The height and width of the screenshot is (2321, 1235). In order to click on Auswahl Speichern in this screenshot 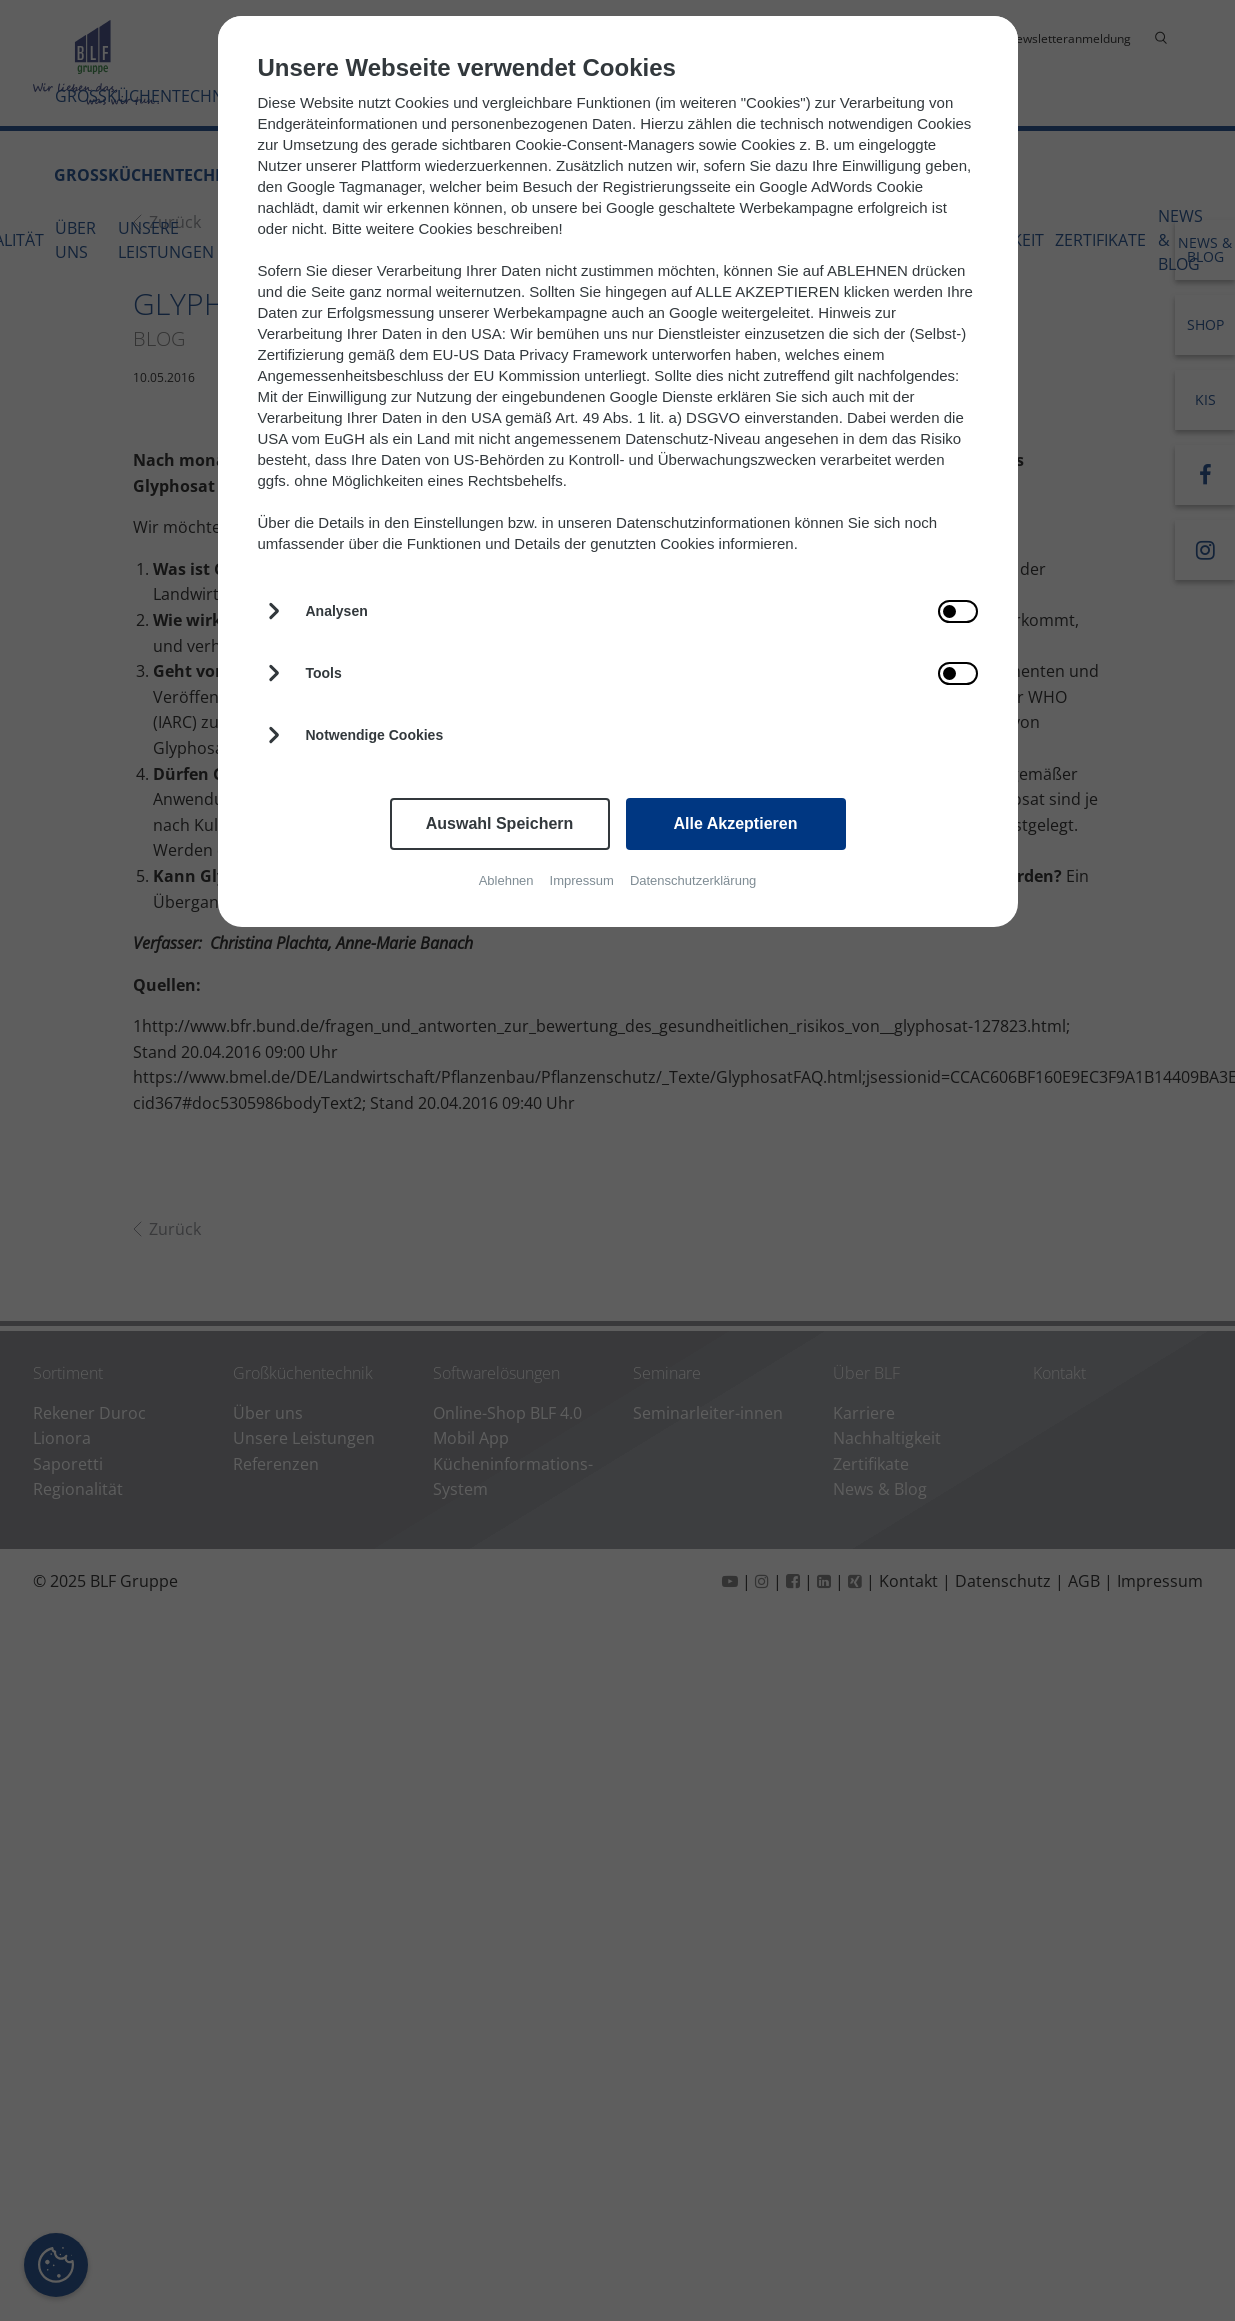, I will do `click(500, 823)`.